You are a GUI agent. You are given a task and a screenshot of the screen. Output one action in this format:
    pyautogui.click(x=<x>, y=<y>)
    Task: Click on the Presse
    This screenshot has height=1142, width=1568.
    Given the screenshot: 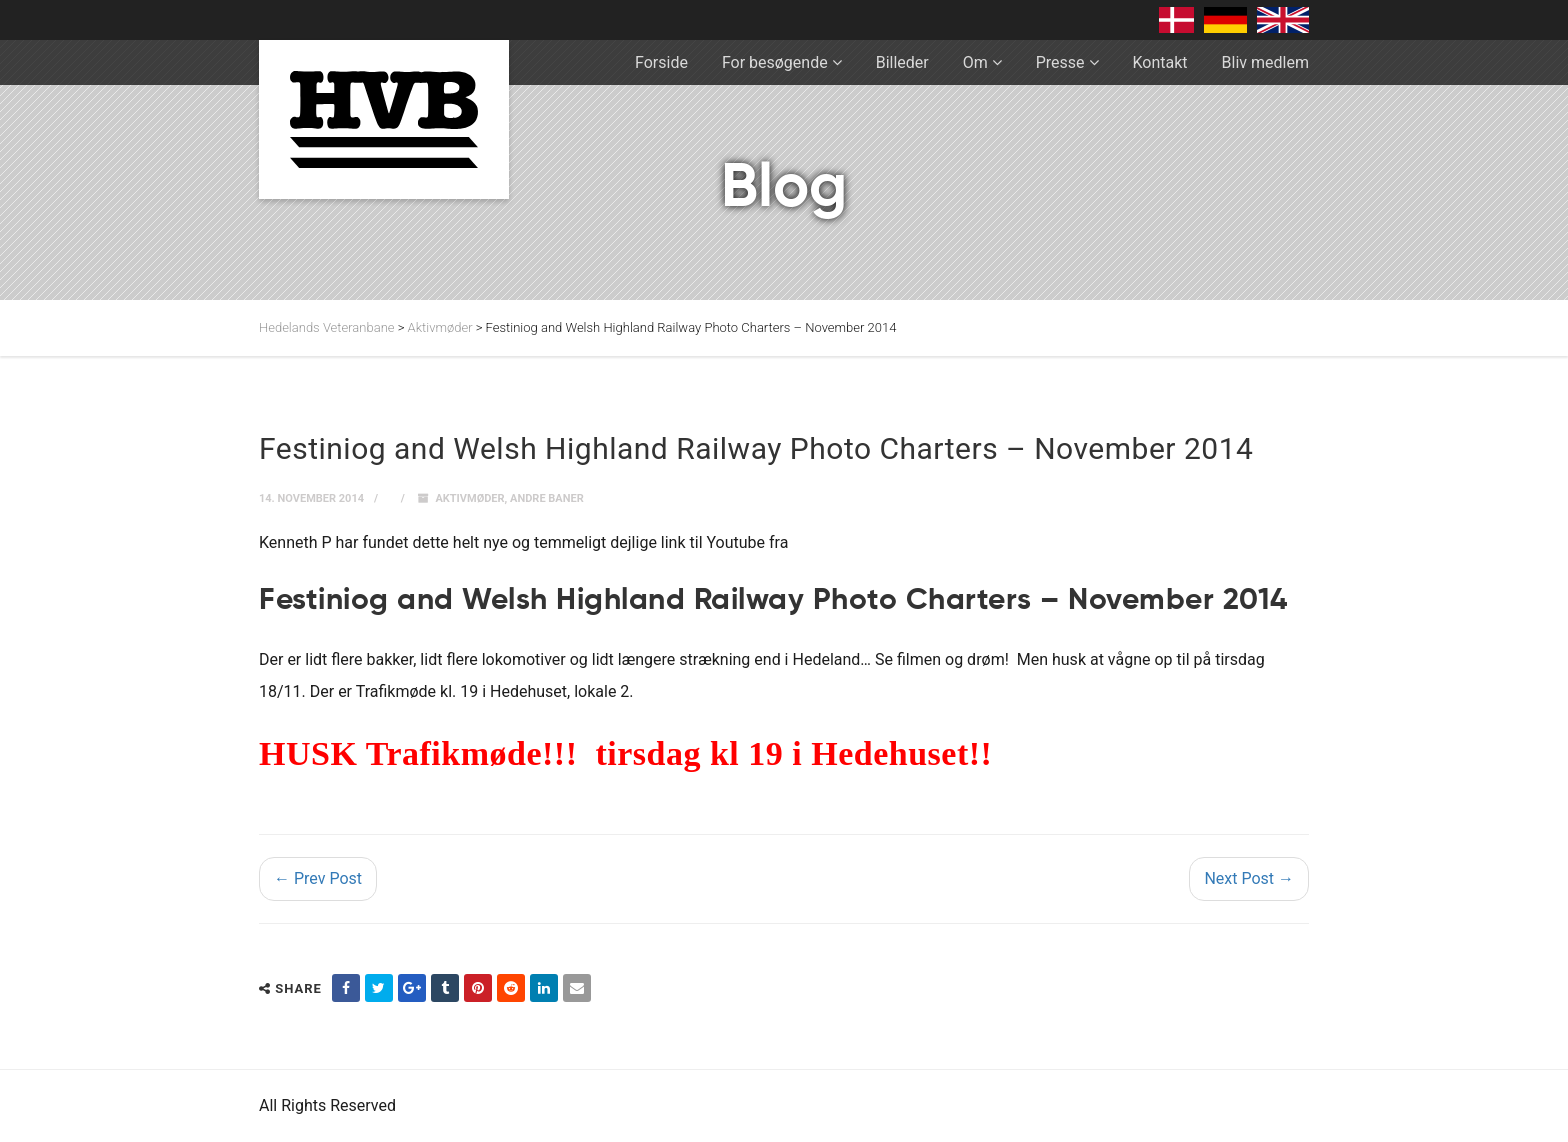 What is the action you would take?
    pyautogui.click(x=1060, y=62)
    